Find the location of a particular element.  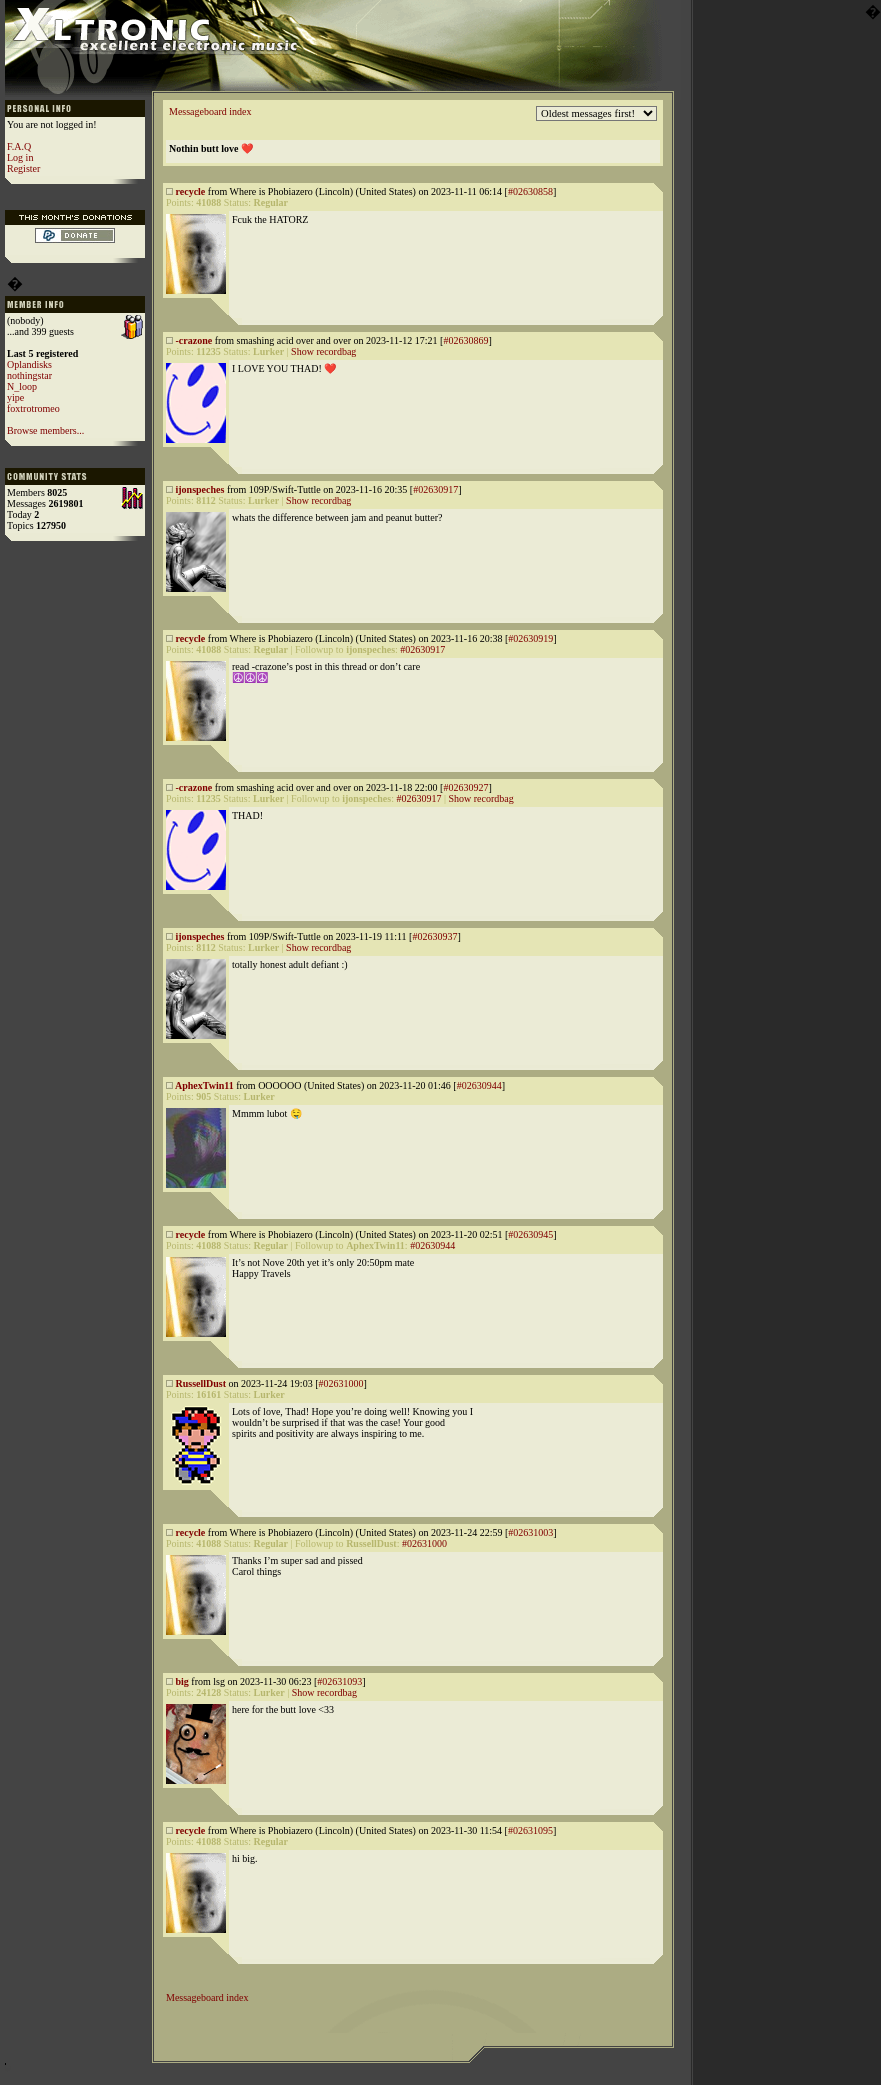

recycle is located at coordinates (191, 191).